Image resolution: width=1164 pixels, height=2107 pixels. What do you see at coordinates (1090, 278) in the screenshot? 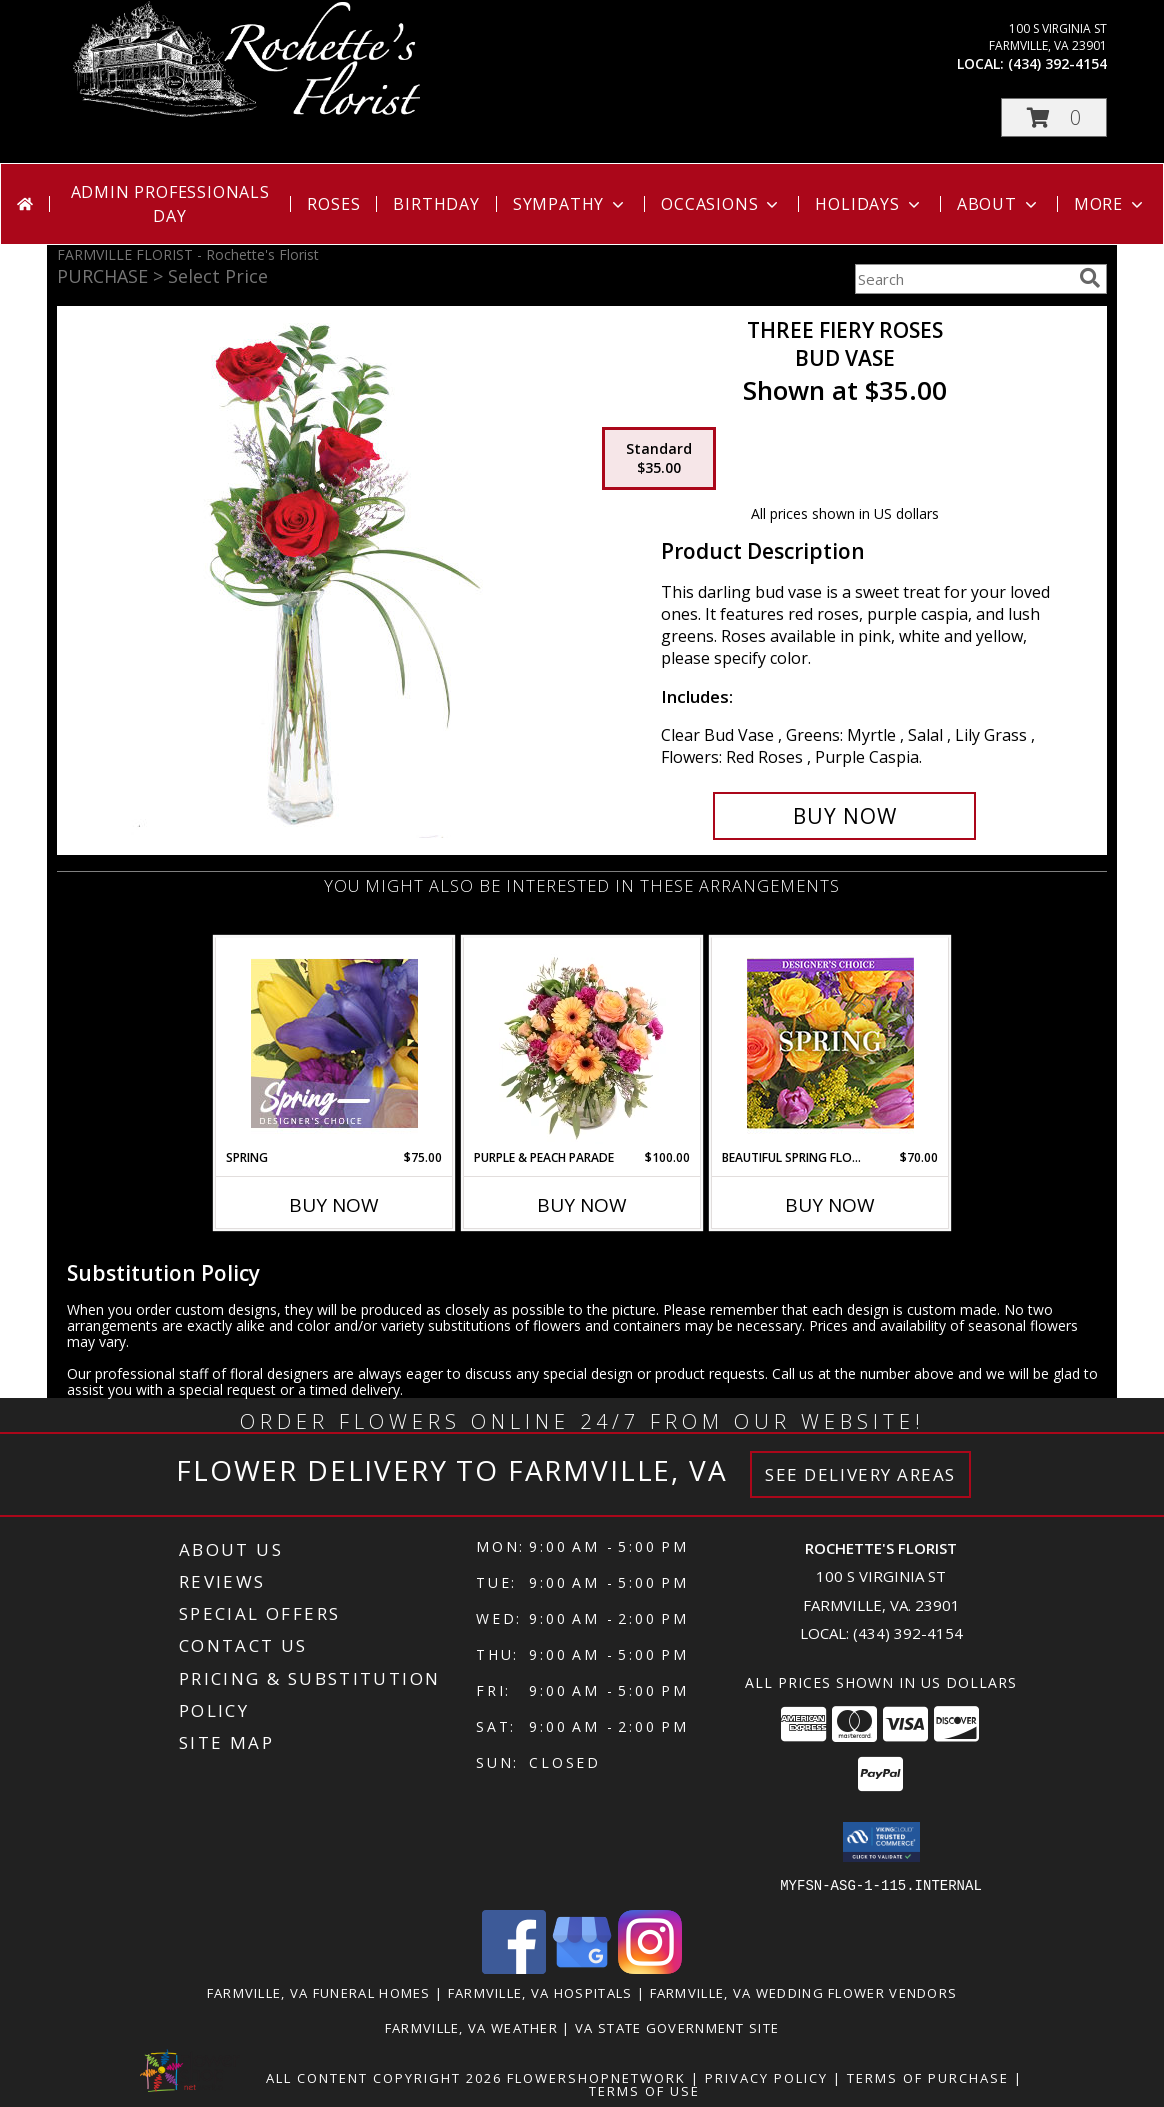
I see `[search]` at bounding box center [1090, 278].